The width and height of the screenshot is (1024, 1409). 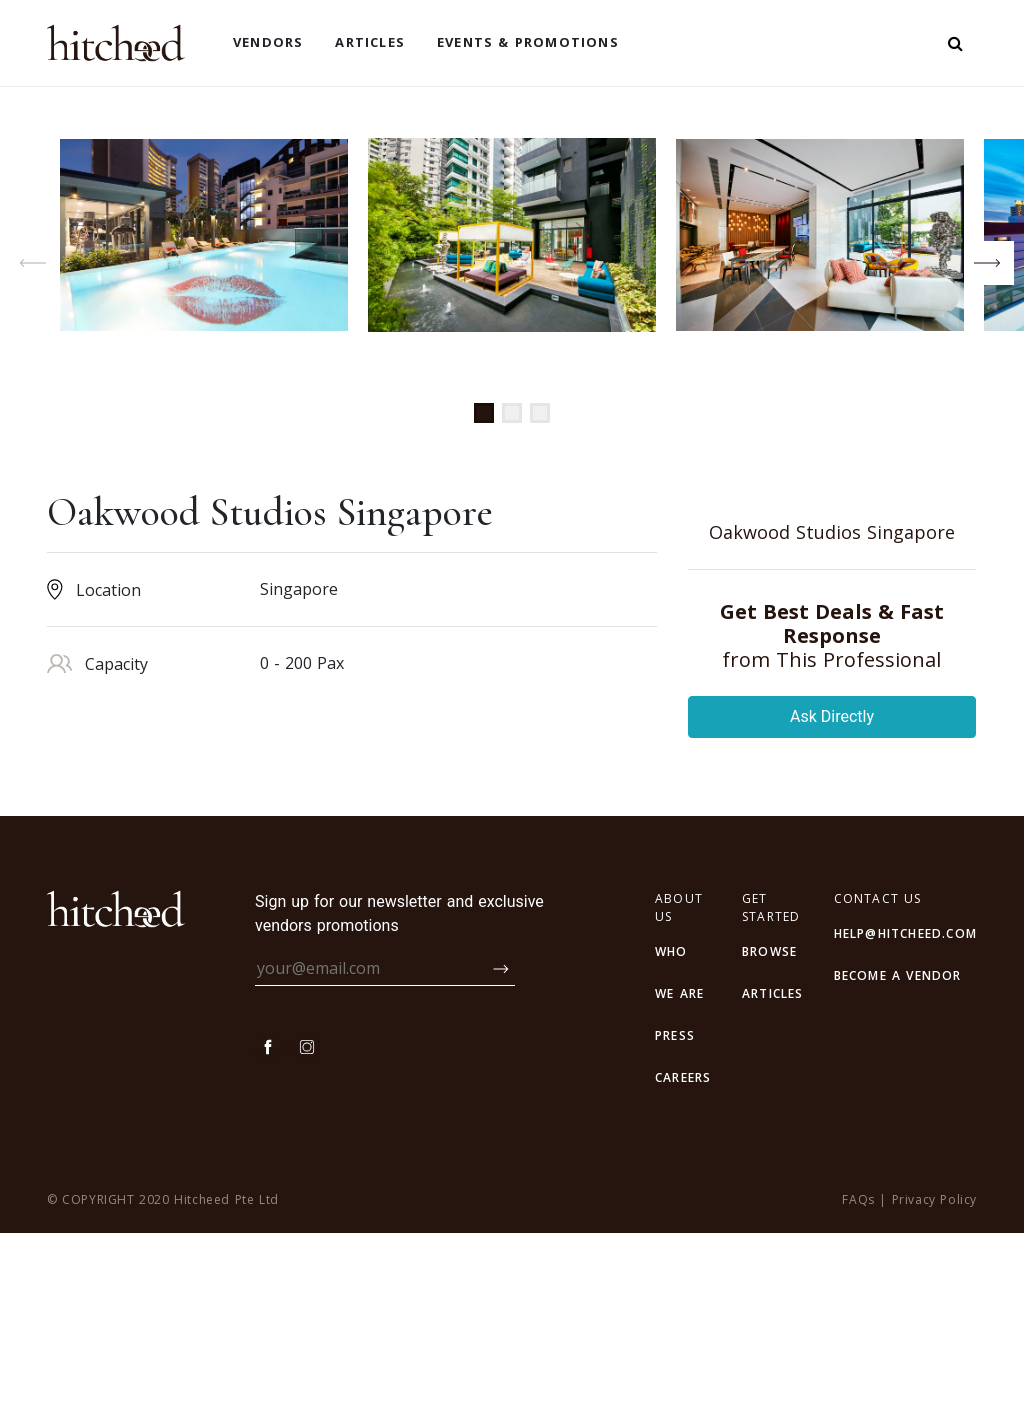 I want to click on articles, so click(x=773, y=1169).